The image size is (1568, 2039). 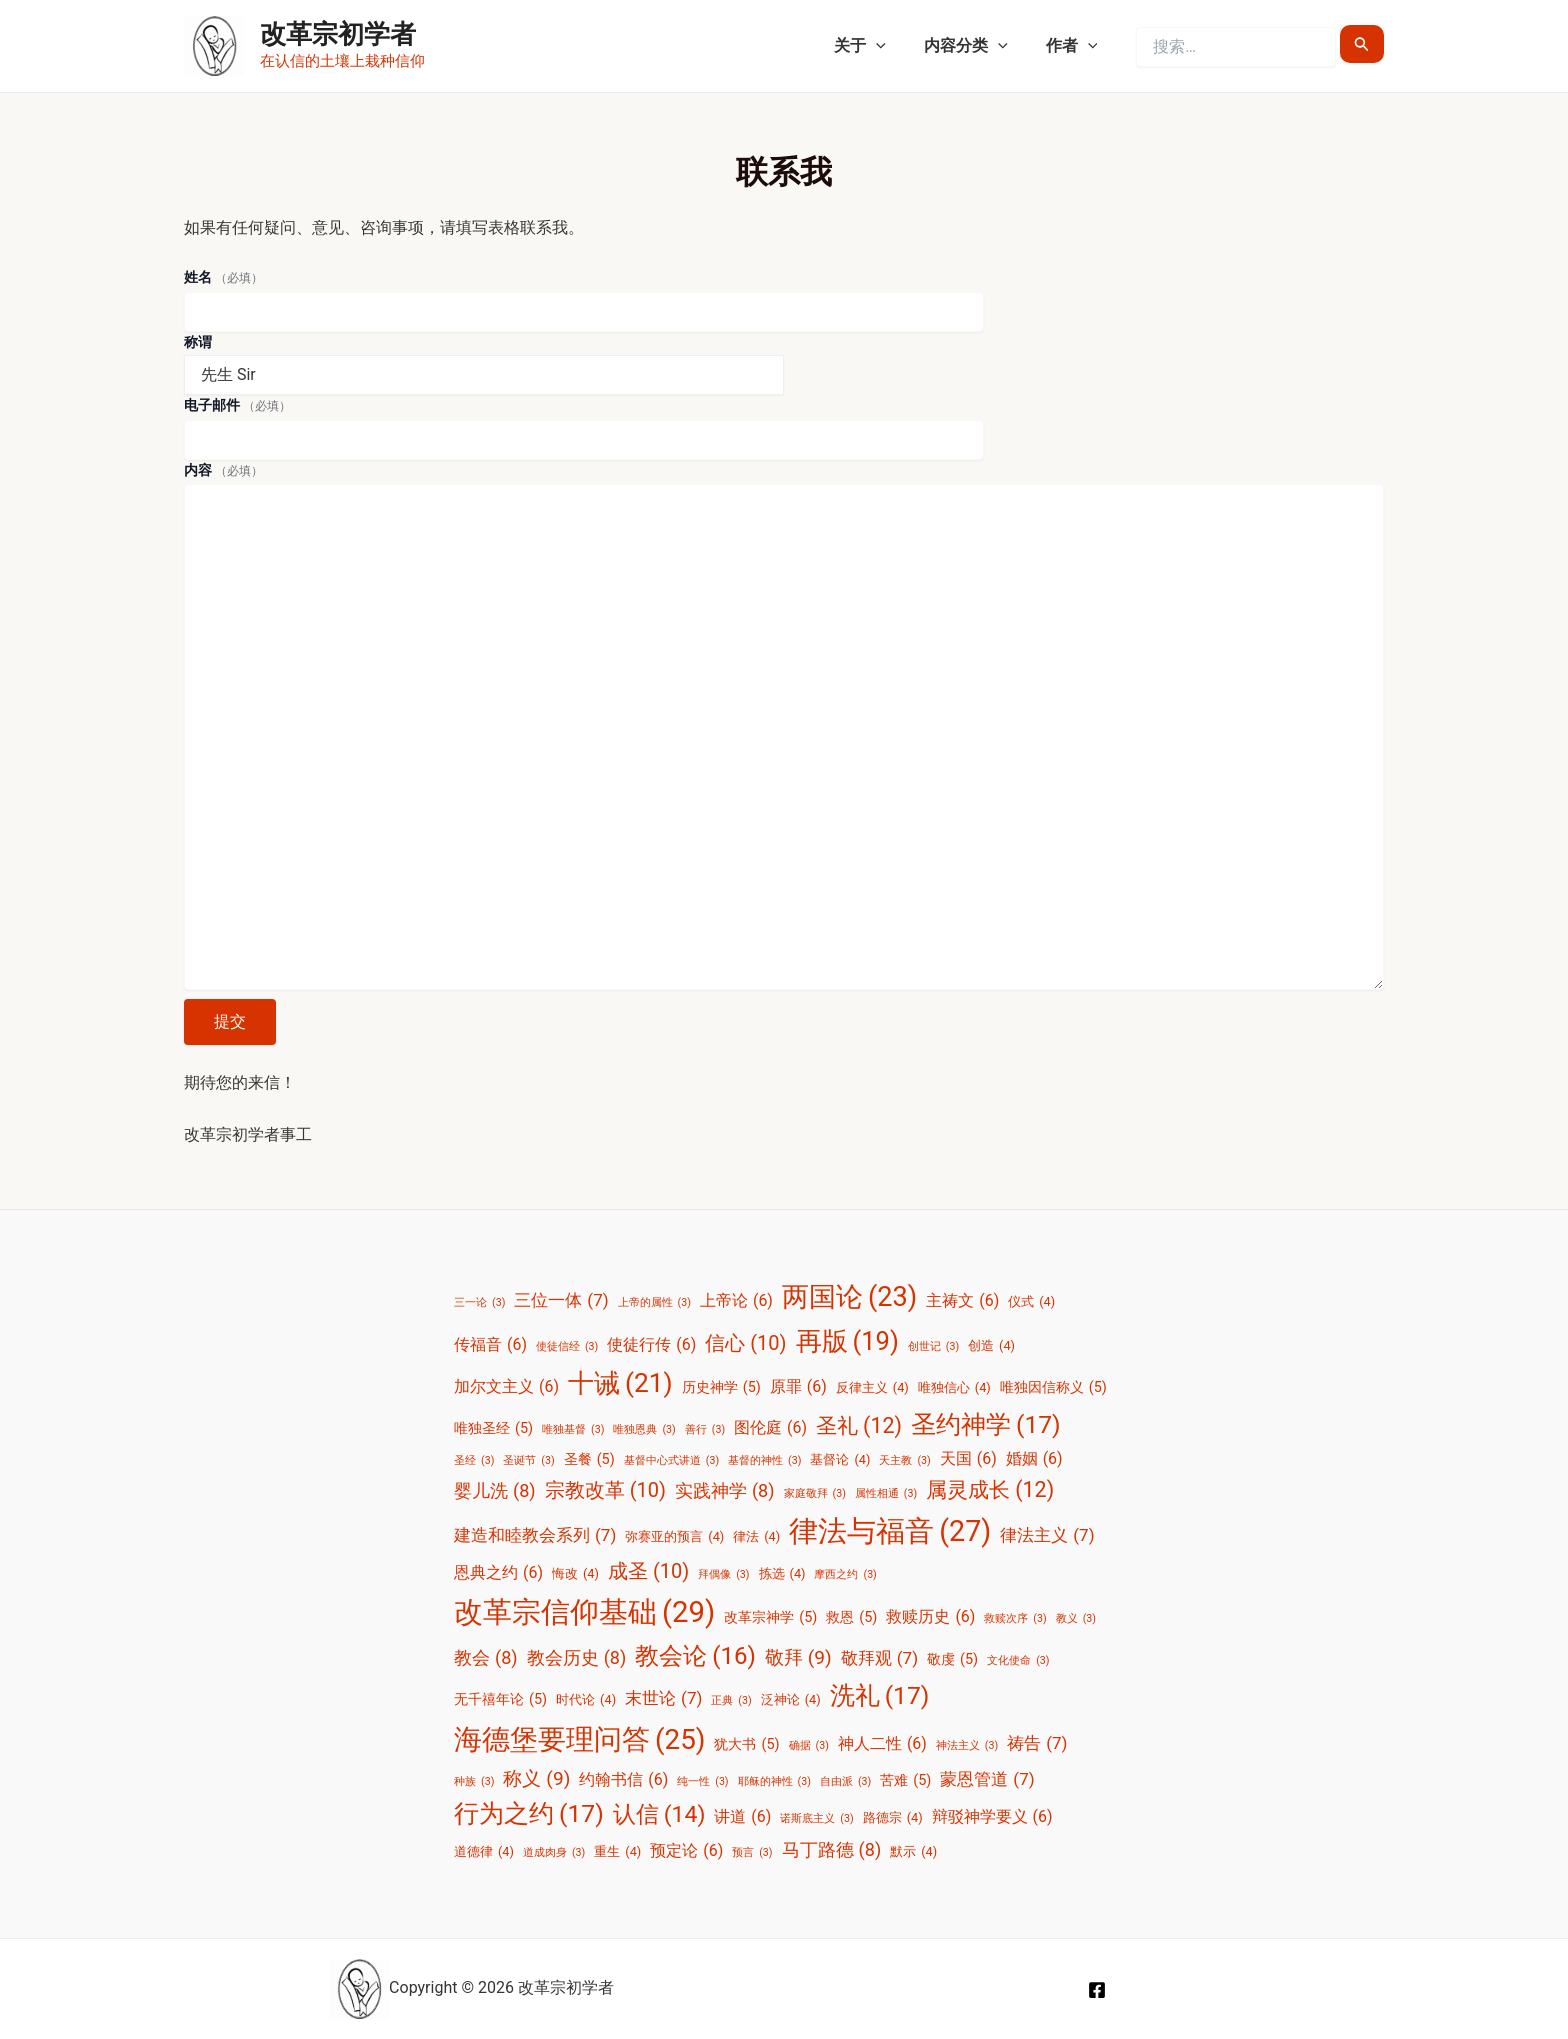 What do you see at coordinates (495, 1491) in the screenshot?
I see `婴儿洗 [婴儿洗 (8 项)]` at bounding box center [495, 1491].